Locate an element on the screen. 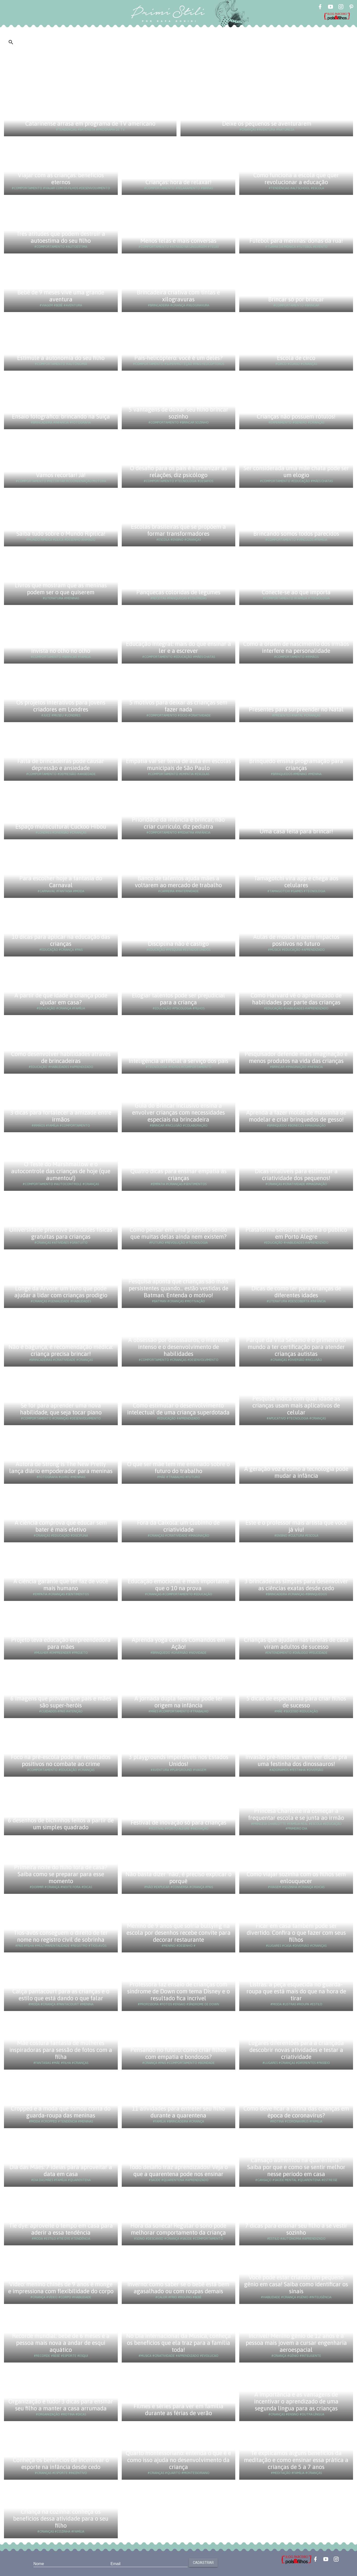 The width and height of the screenshot is (357, 2576). Guia do Brincar Inclusivo ensina a envolver crianças com necessidades especiais na brincadeira is located at coordinates (178, 1112).